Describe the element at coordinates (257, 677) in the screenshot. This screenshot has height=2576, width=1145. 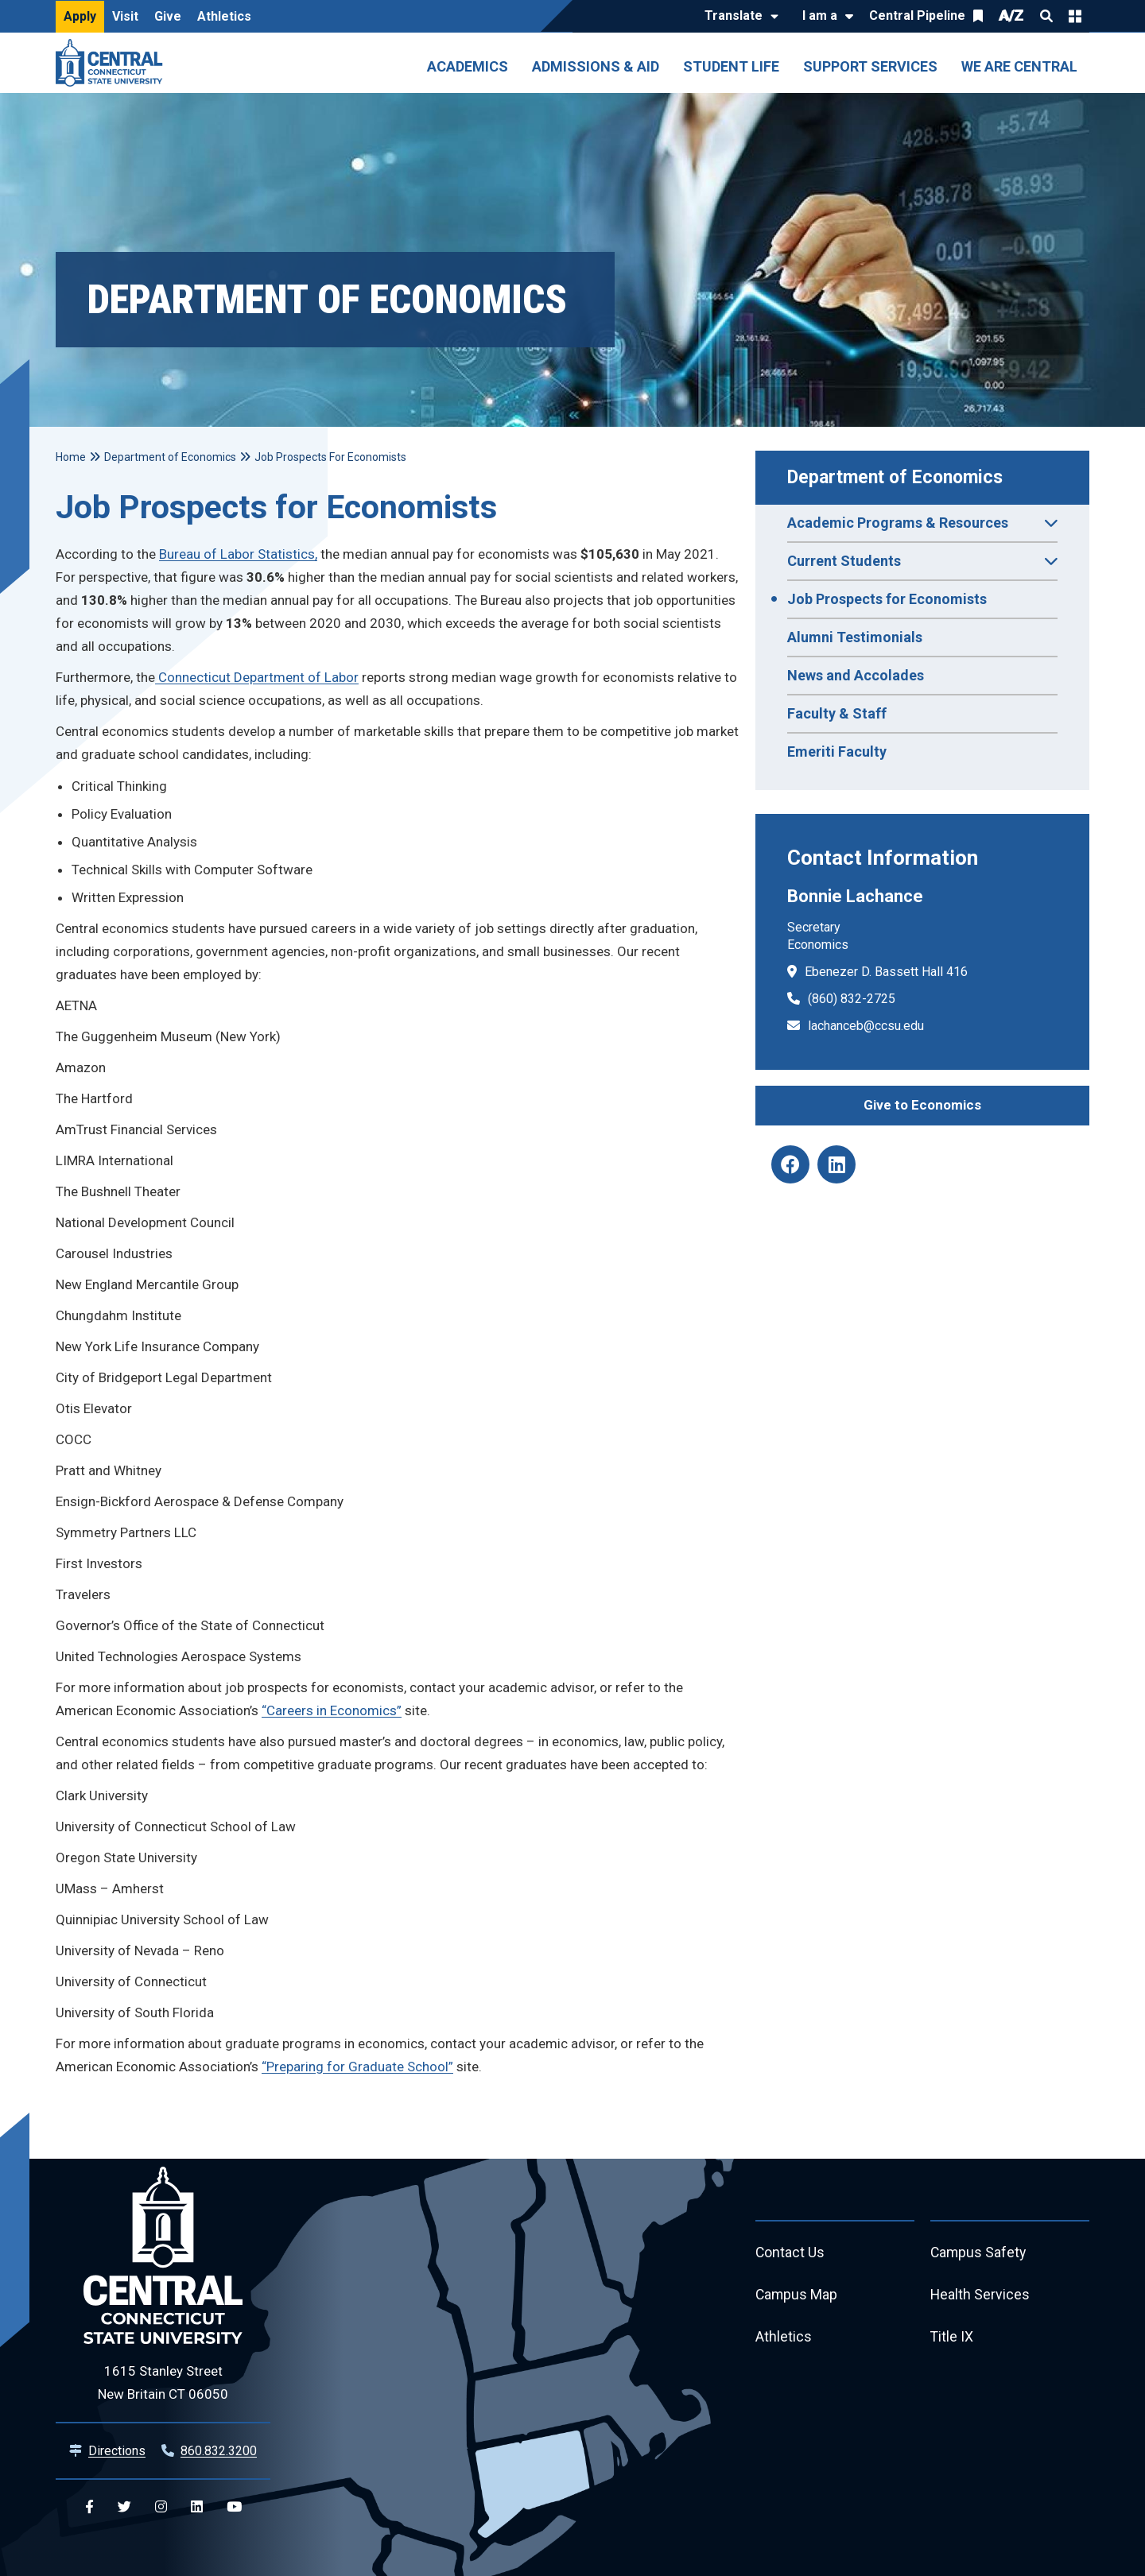
I see `Connecticut Department of Labor` at that location.